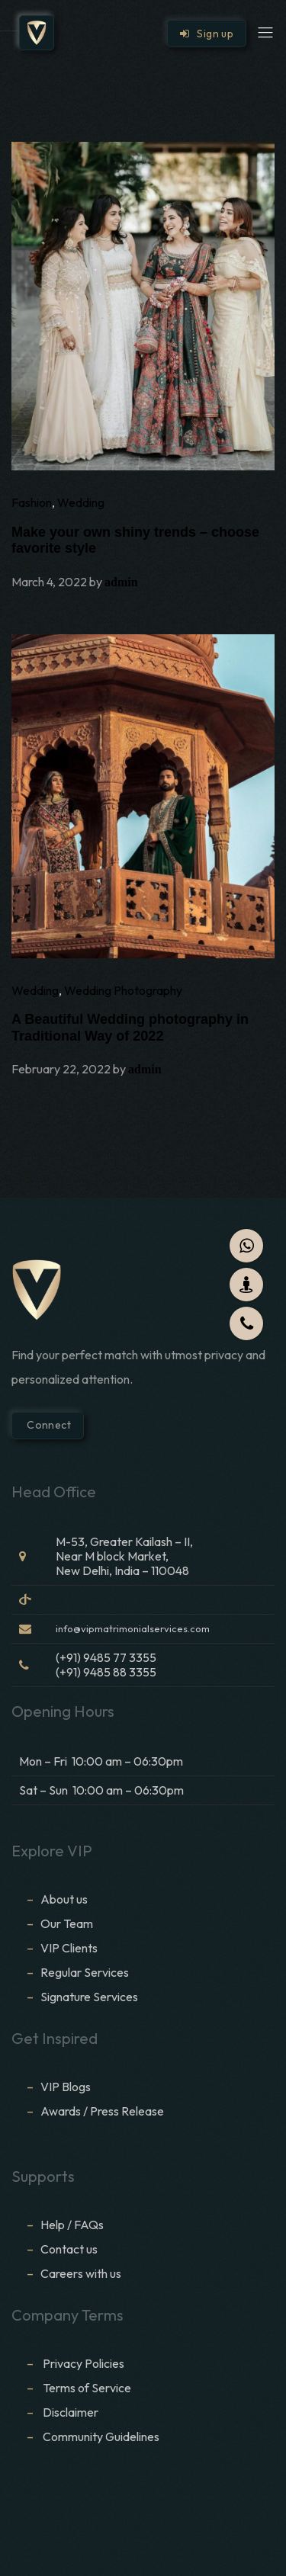 The image size is (286, 2576). I want to click on Terms of Service, so click(87, 2387).